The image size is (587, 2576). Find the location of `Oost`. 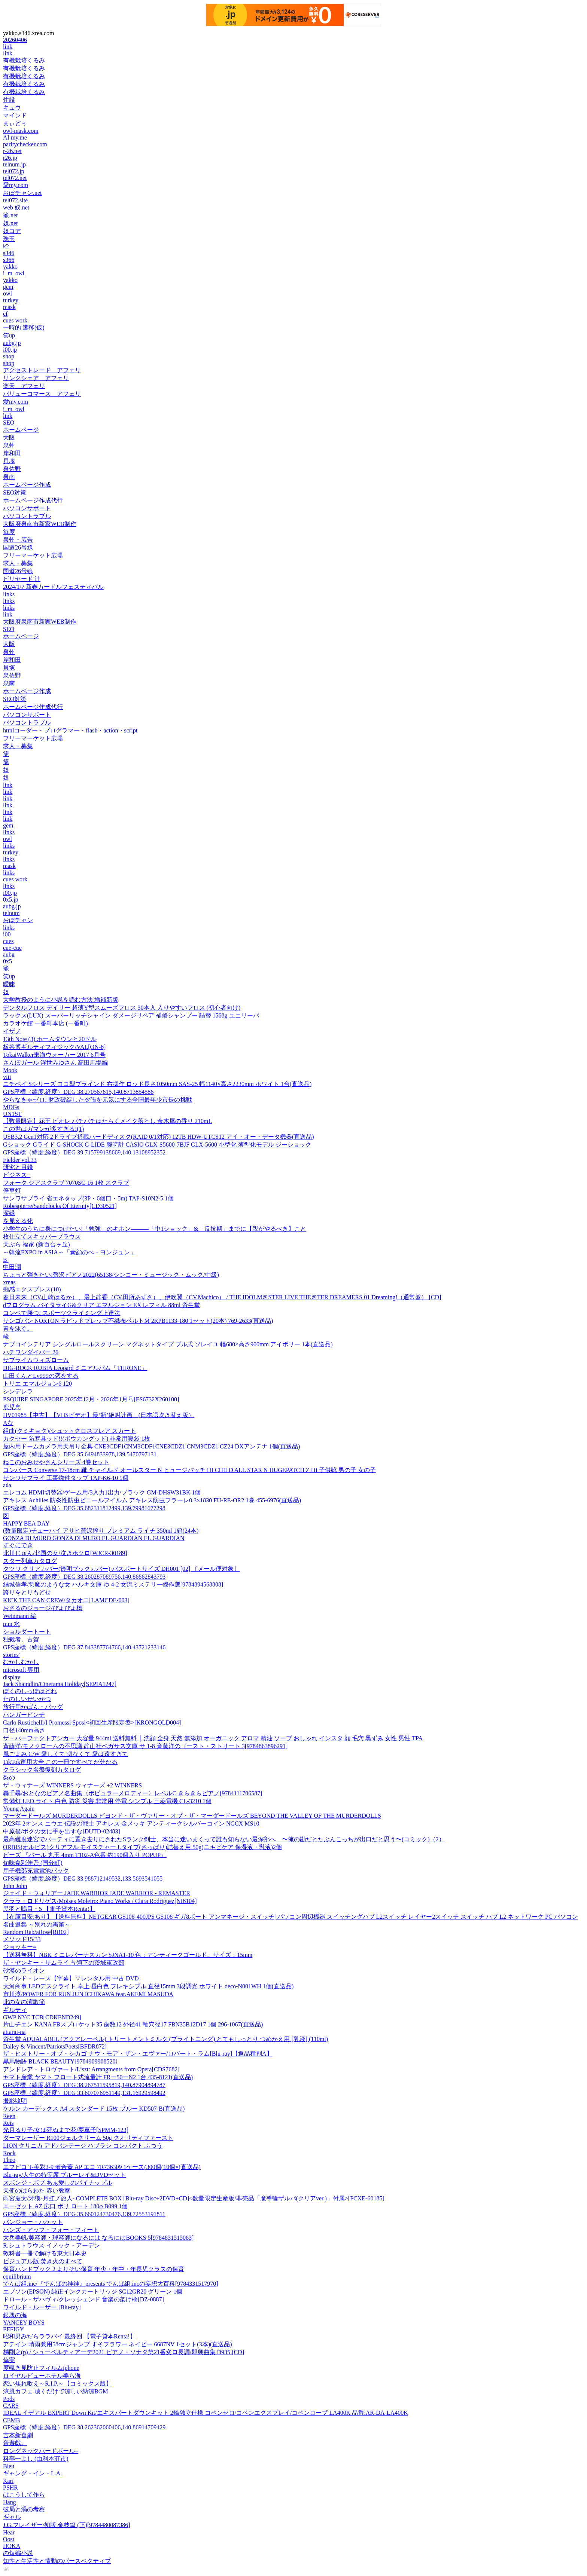

Oost is located at coordinates (8, 2539).